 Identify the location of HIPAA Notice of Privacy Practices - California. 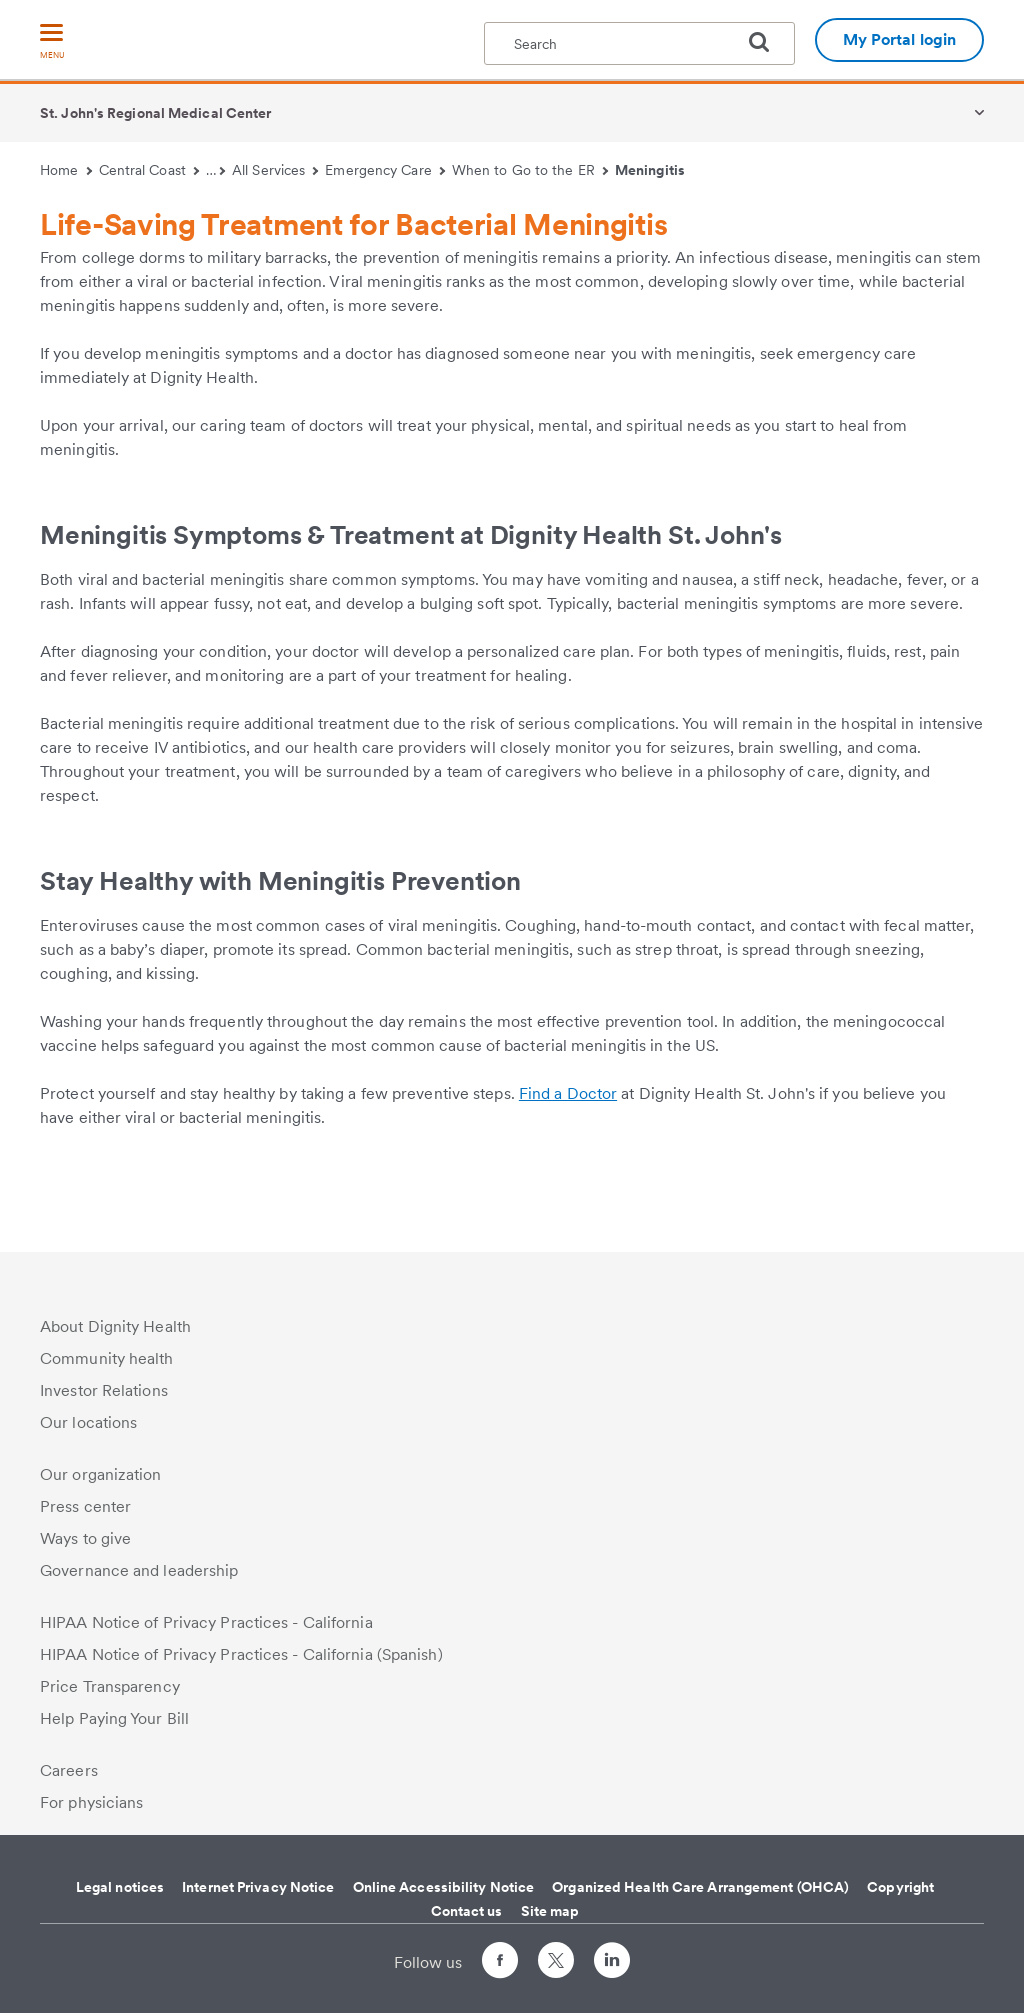
(206, 1622).